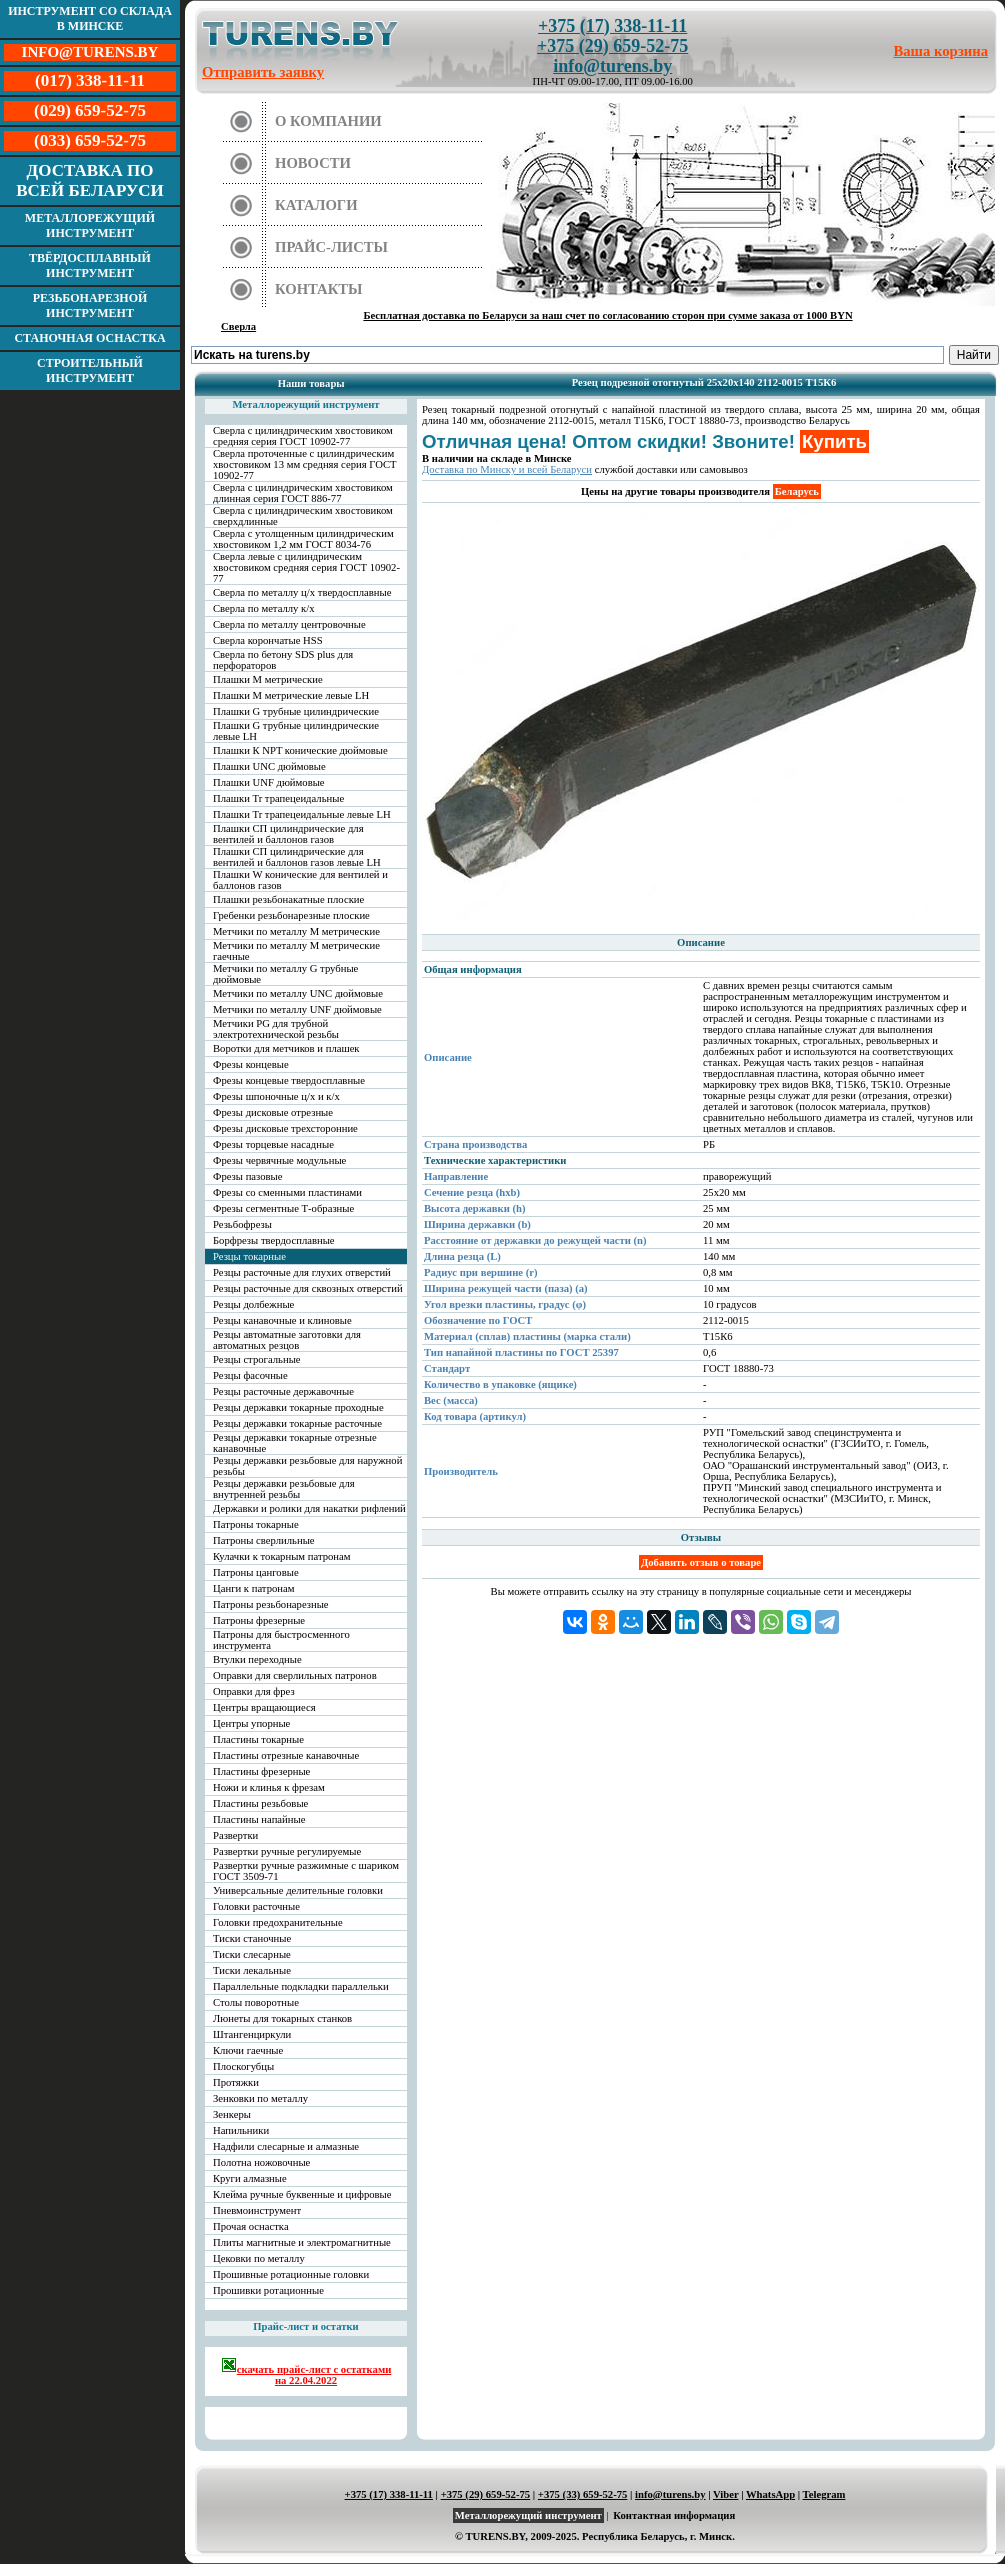 Image resolution: width=1005 pixels, height=2564 pixels. Describe the element at coordinates (264, 1707) in the screenshot. I see `Центры вращающиеся` at that location.